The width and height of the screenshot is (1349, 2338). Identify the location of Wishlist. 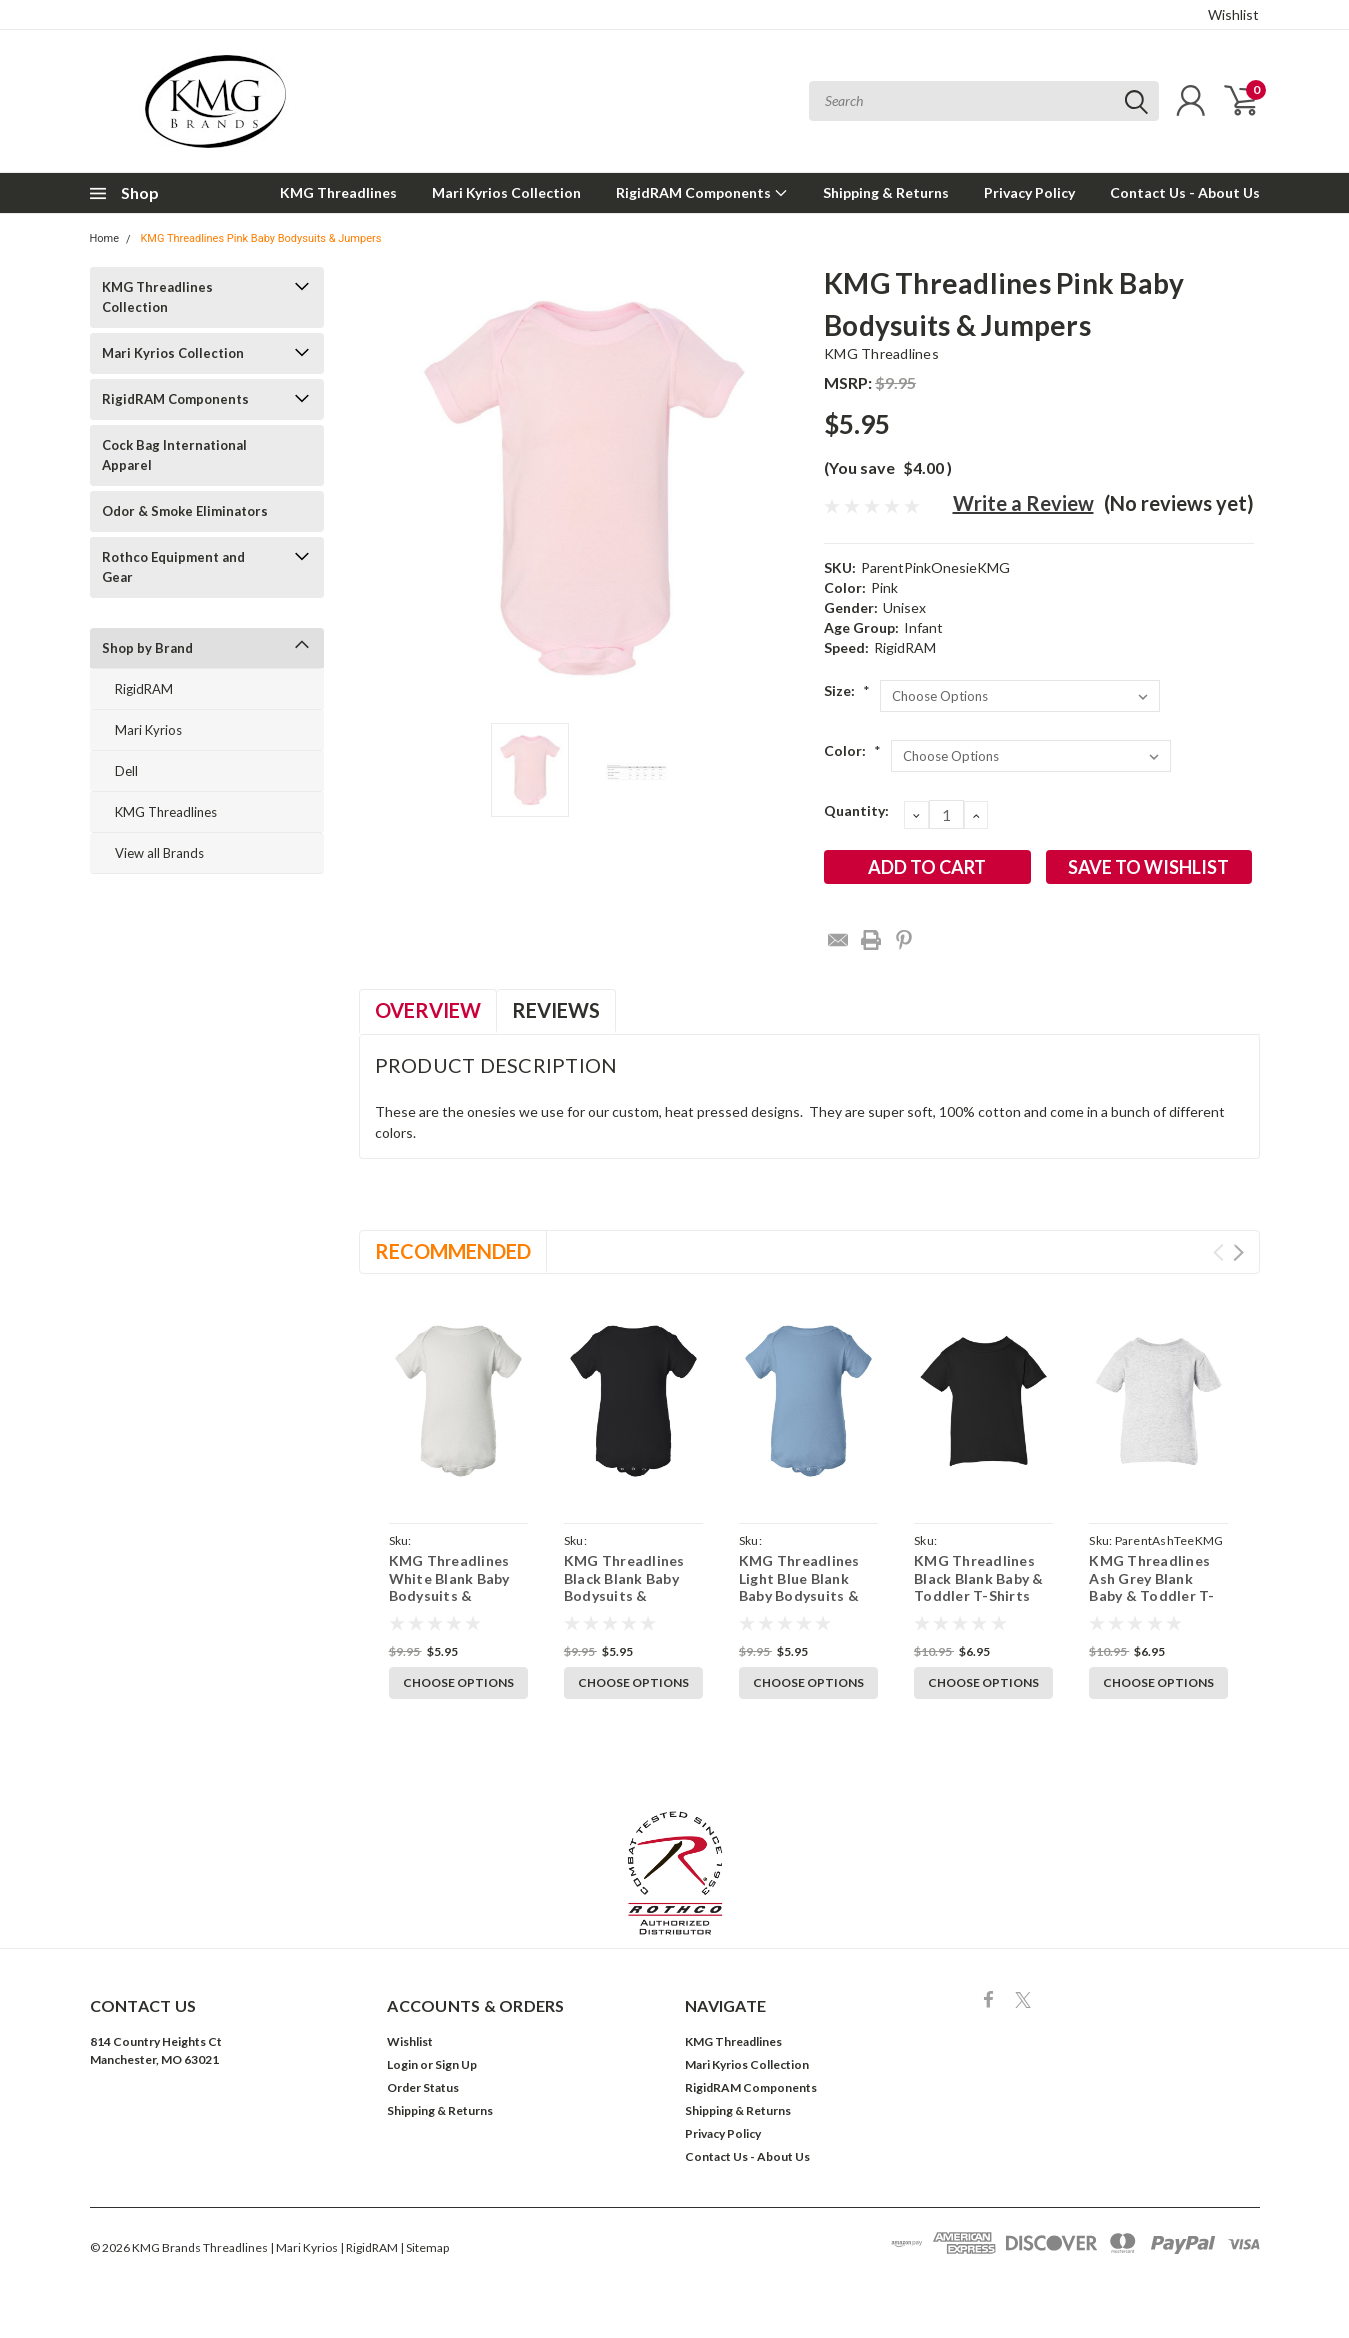
(1233, 14).